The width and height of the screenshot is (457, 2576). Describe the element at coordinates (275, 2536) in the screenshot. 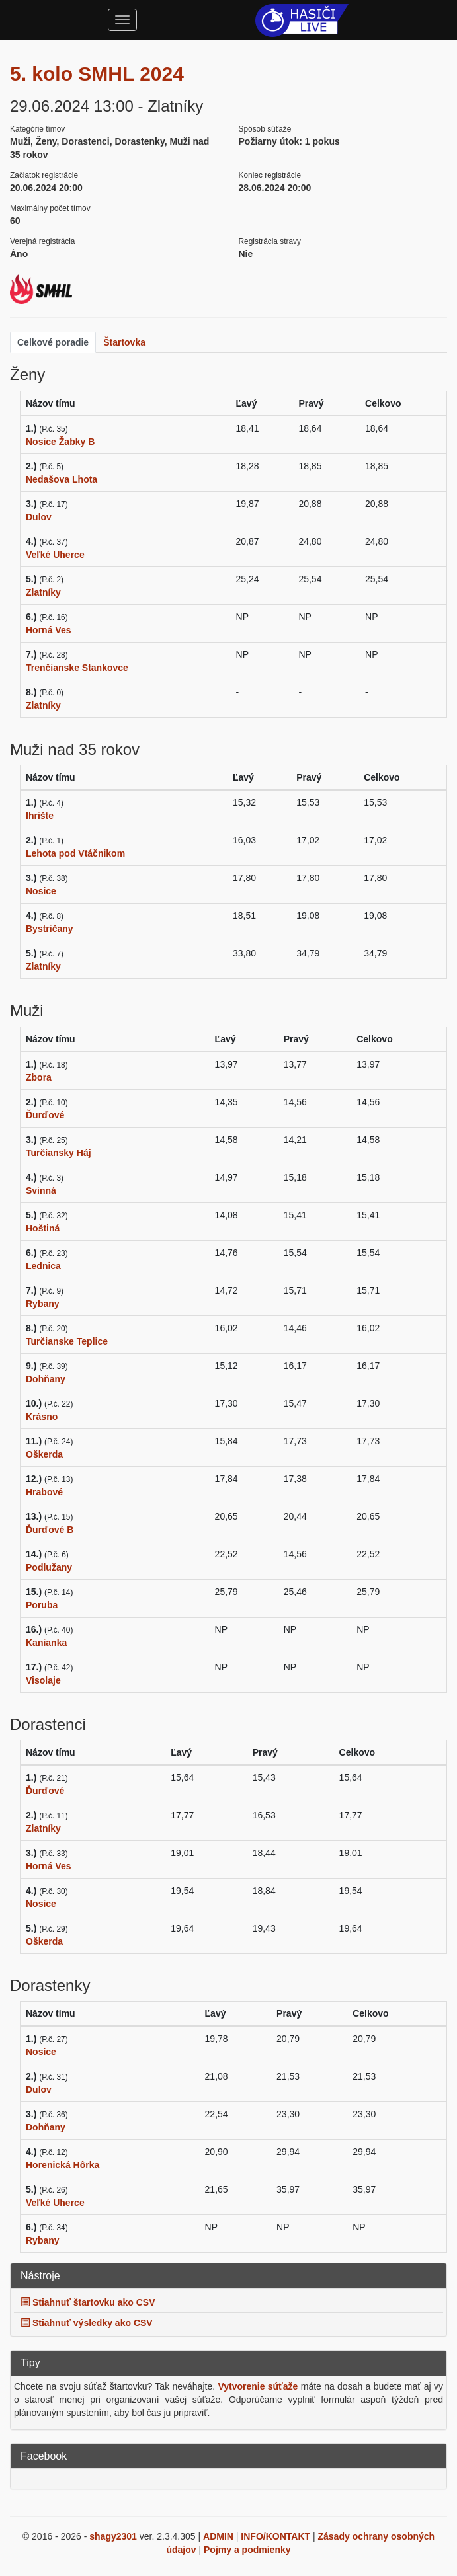

I see `INFO/KONTAKT` at that location.